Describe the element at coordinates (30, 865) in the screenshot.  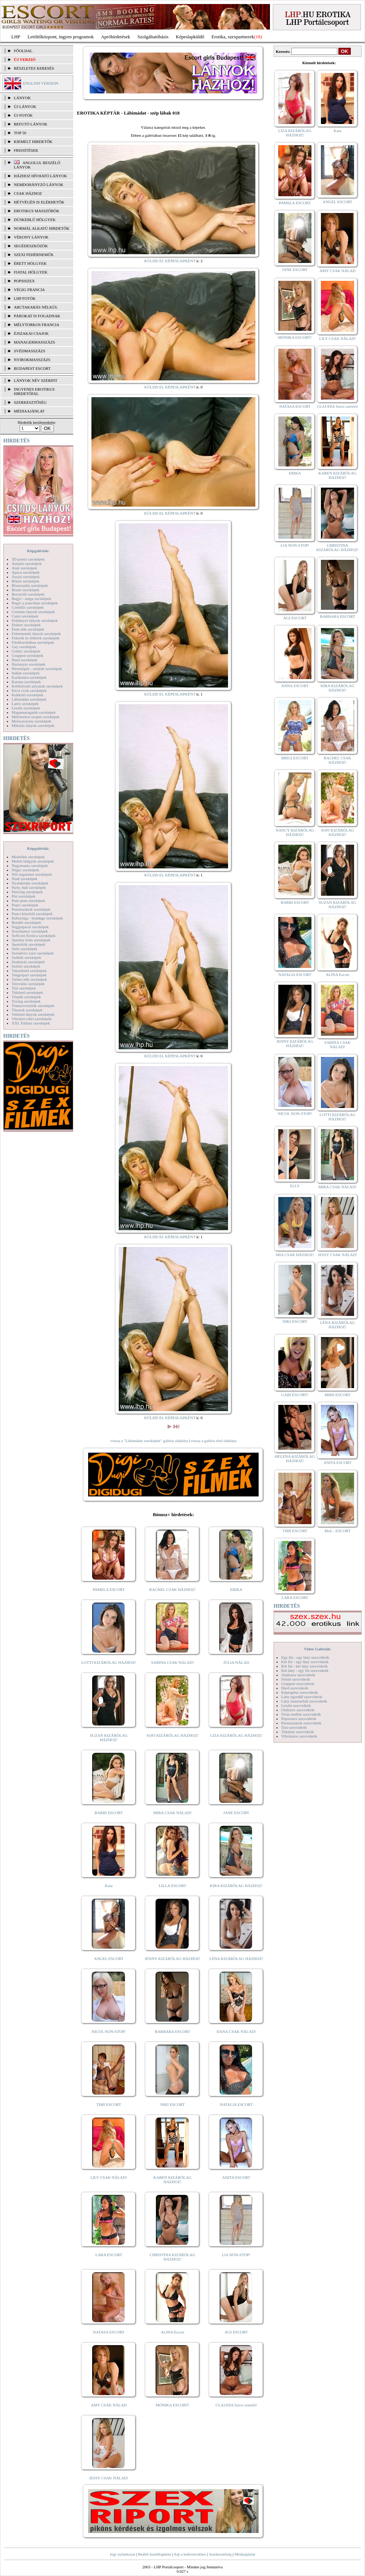
I see `Nagymama szexképek` at that location.